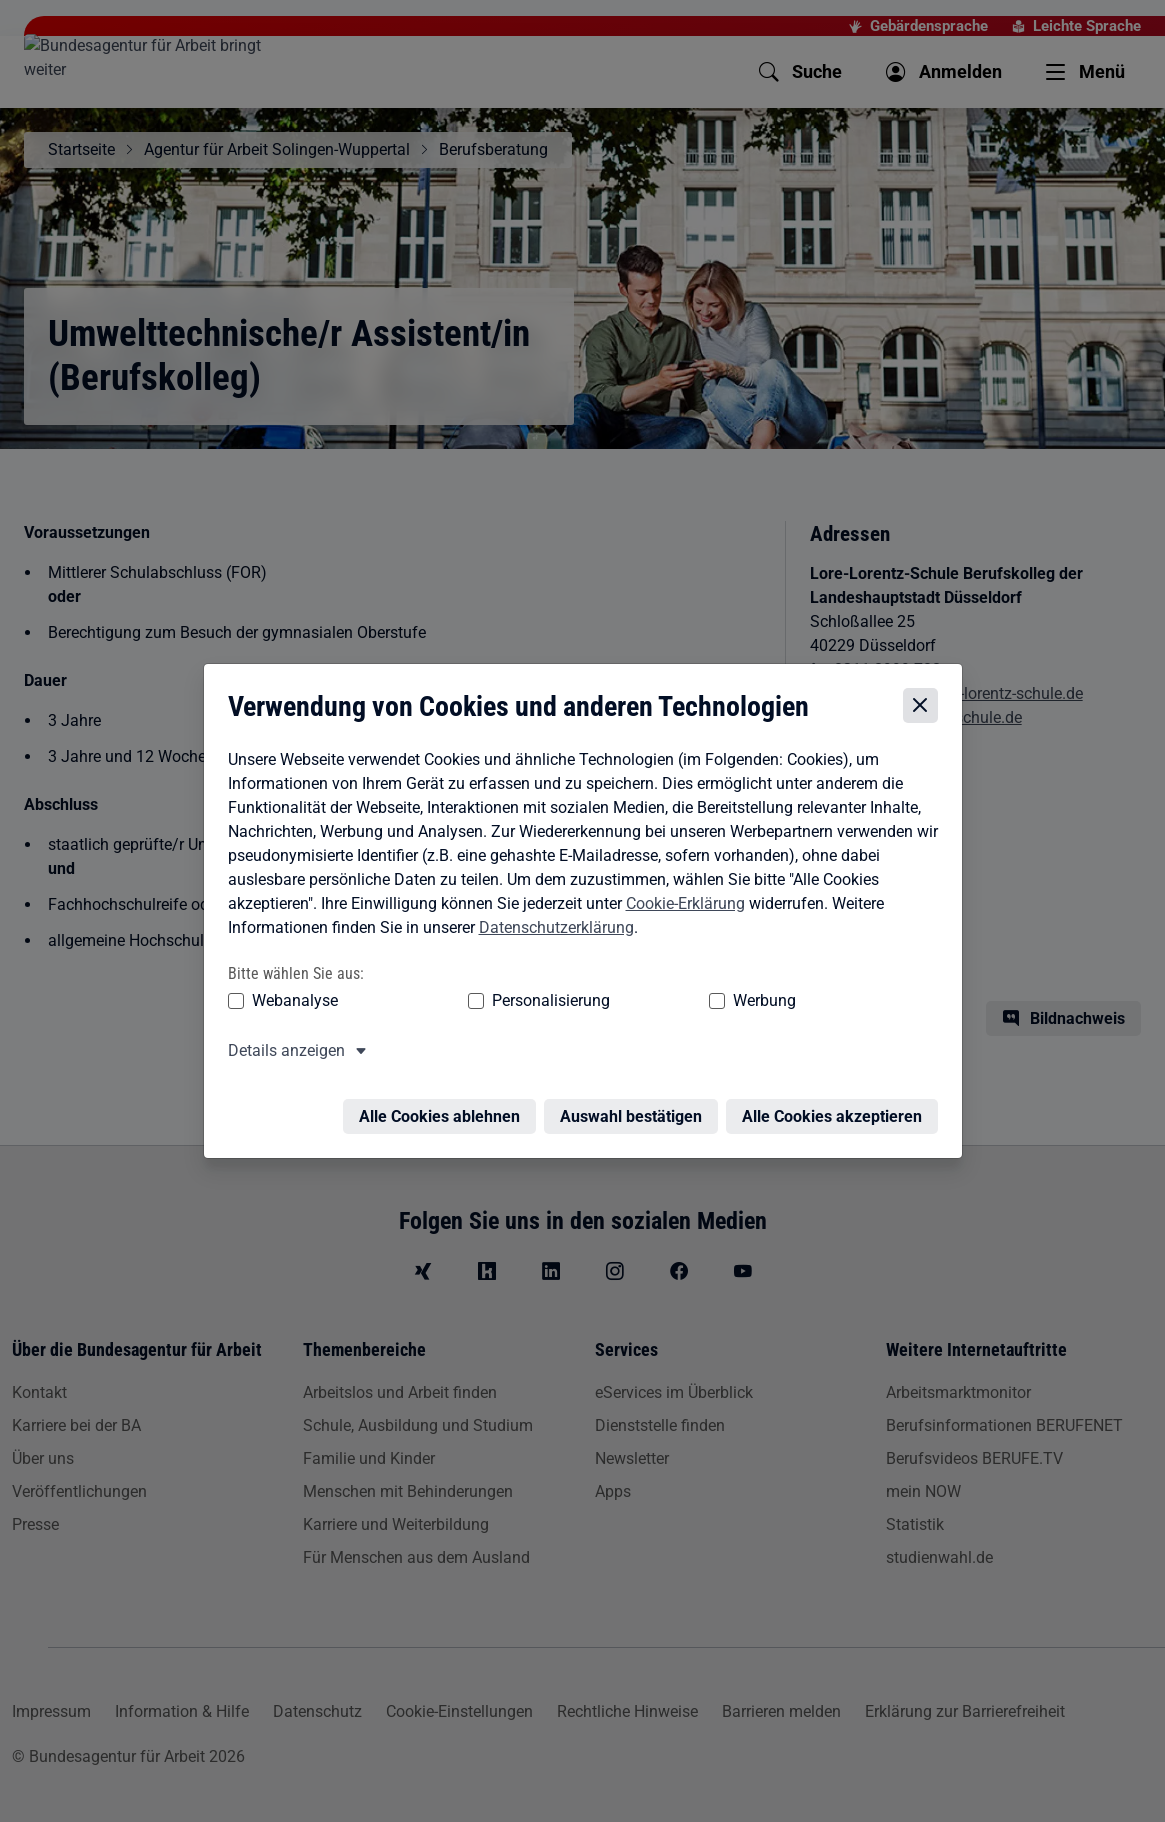 Image resolution: width=1165 pixels, height=1822 pixels. I want to click on Alle Cookies ablehnen [Alle Cookies ablehnen – Alle Cookies werden abgelehnt], so click(444, 1107).